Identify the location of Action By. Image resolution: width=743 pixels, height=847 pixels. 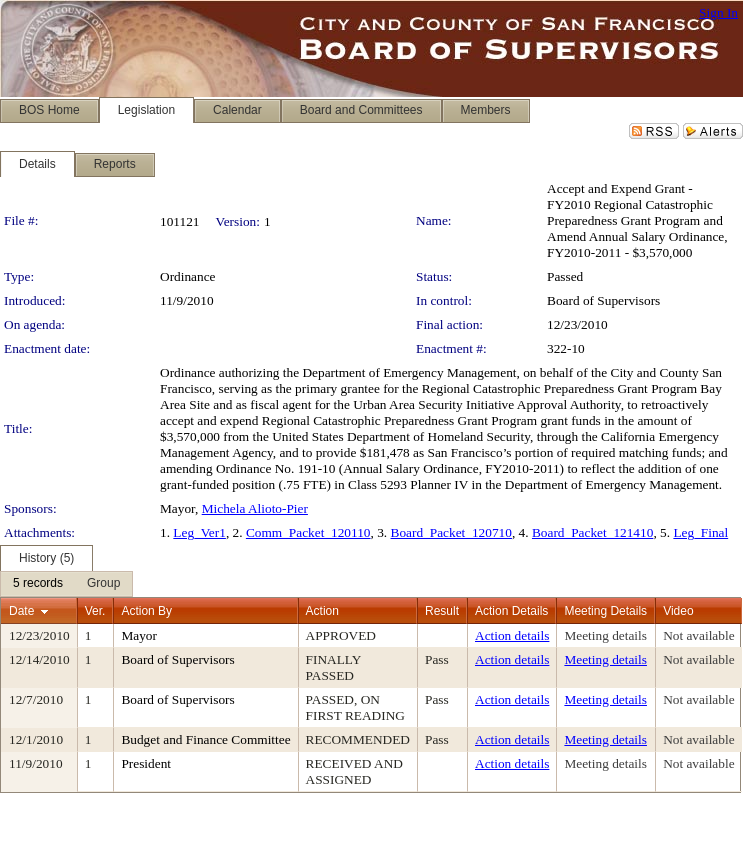
(146, 611).